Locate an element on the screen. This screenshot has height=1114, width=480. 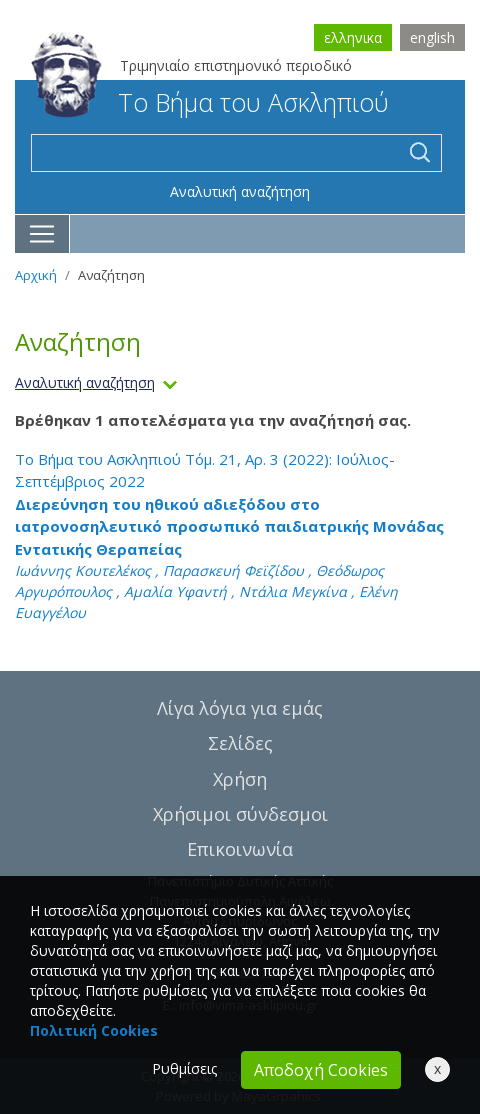
Αρχική is located at coordinates (36, 275).